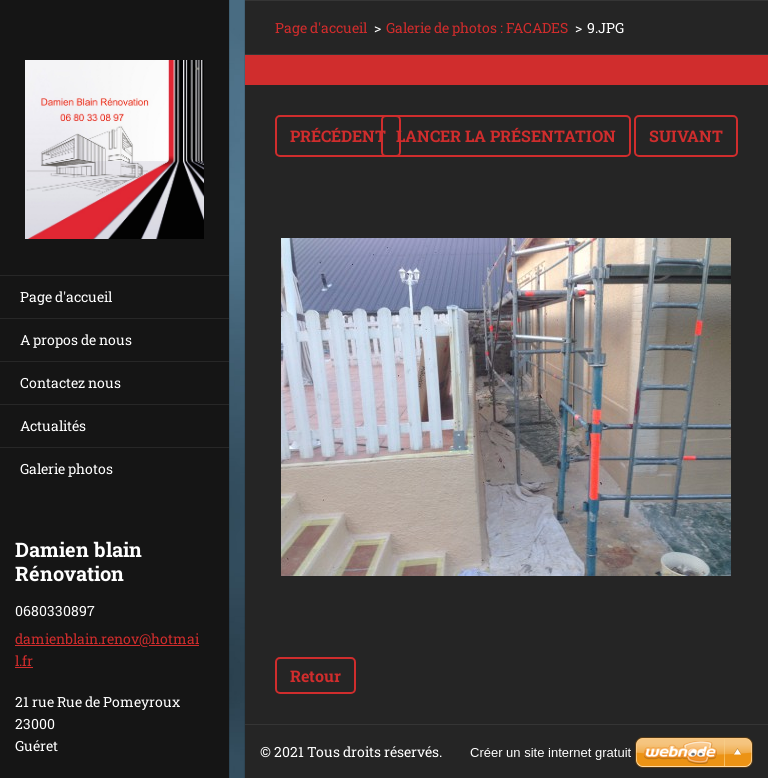  I want to click on Lancer la présentation, so click(506, 135).